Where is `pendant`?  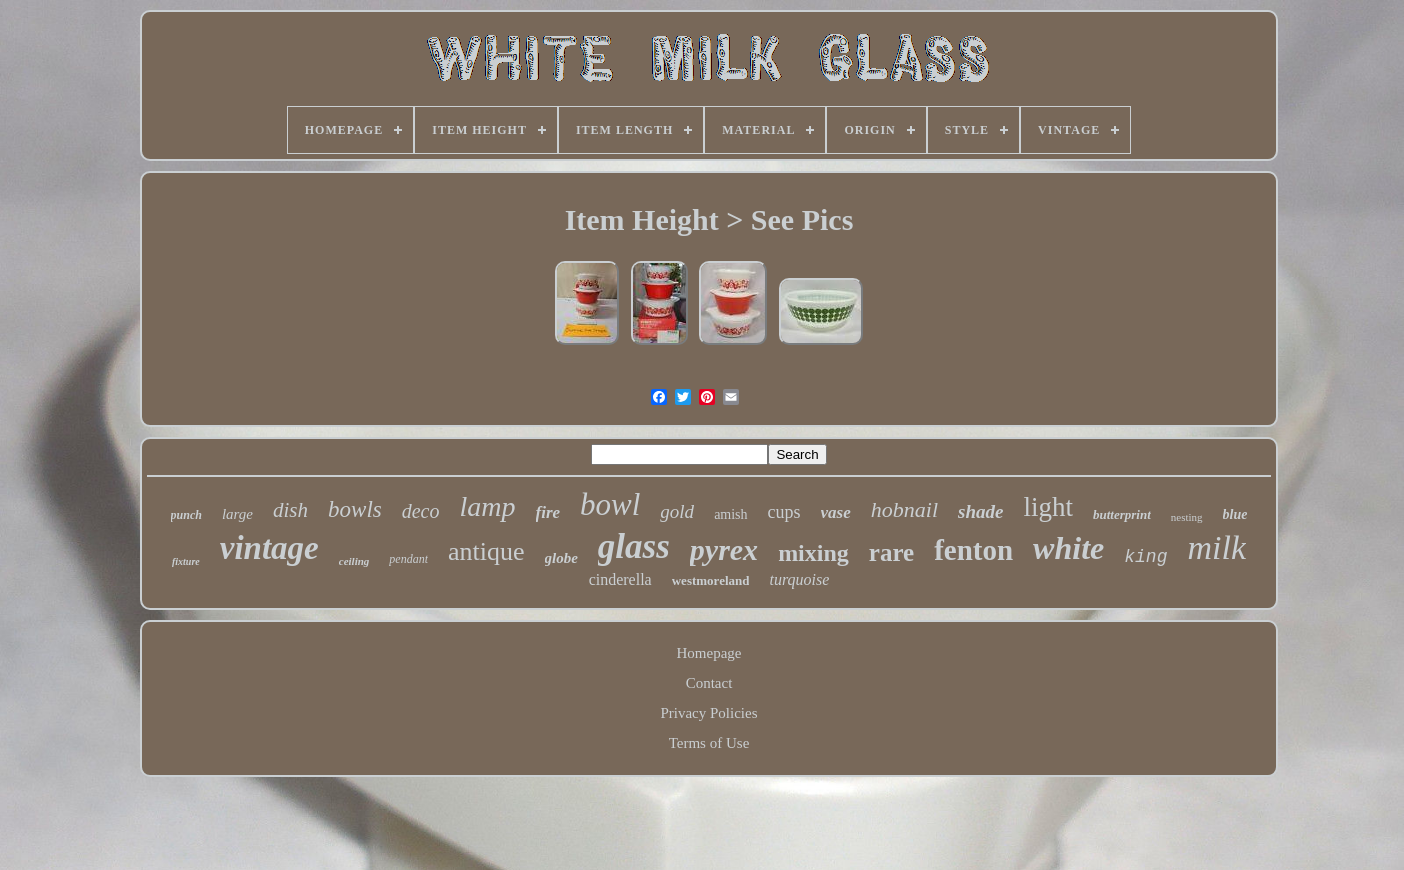
pendant is located at coordinates (408, 559).